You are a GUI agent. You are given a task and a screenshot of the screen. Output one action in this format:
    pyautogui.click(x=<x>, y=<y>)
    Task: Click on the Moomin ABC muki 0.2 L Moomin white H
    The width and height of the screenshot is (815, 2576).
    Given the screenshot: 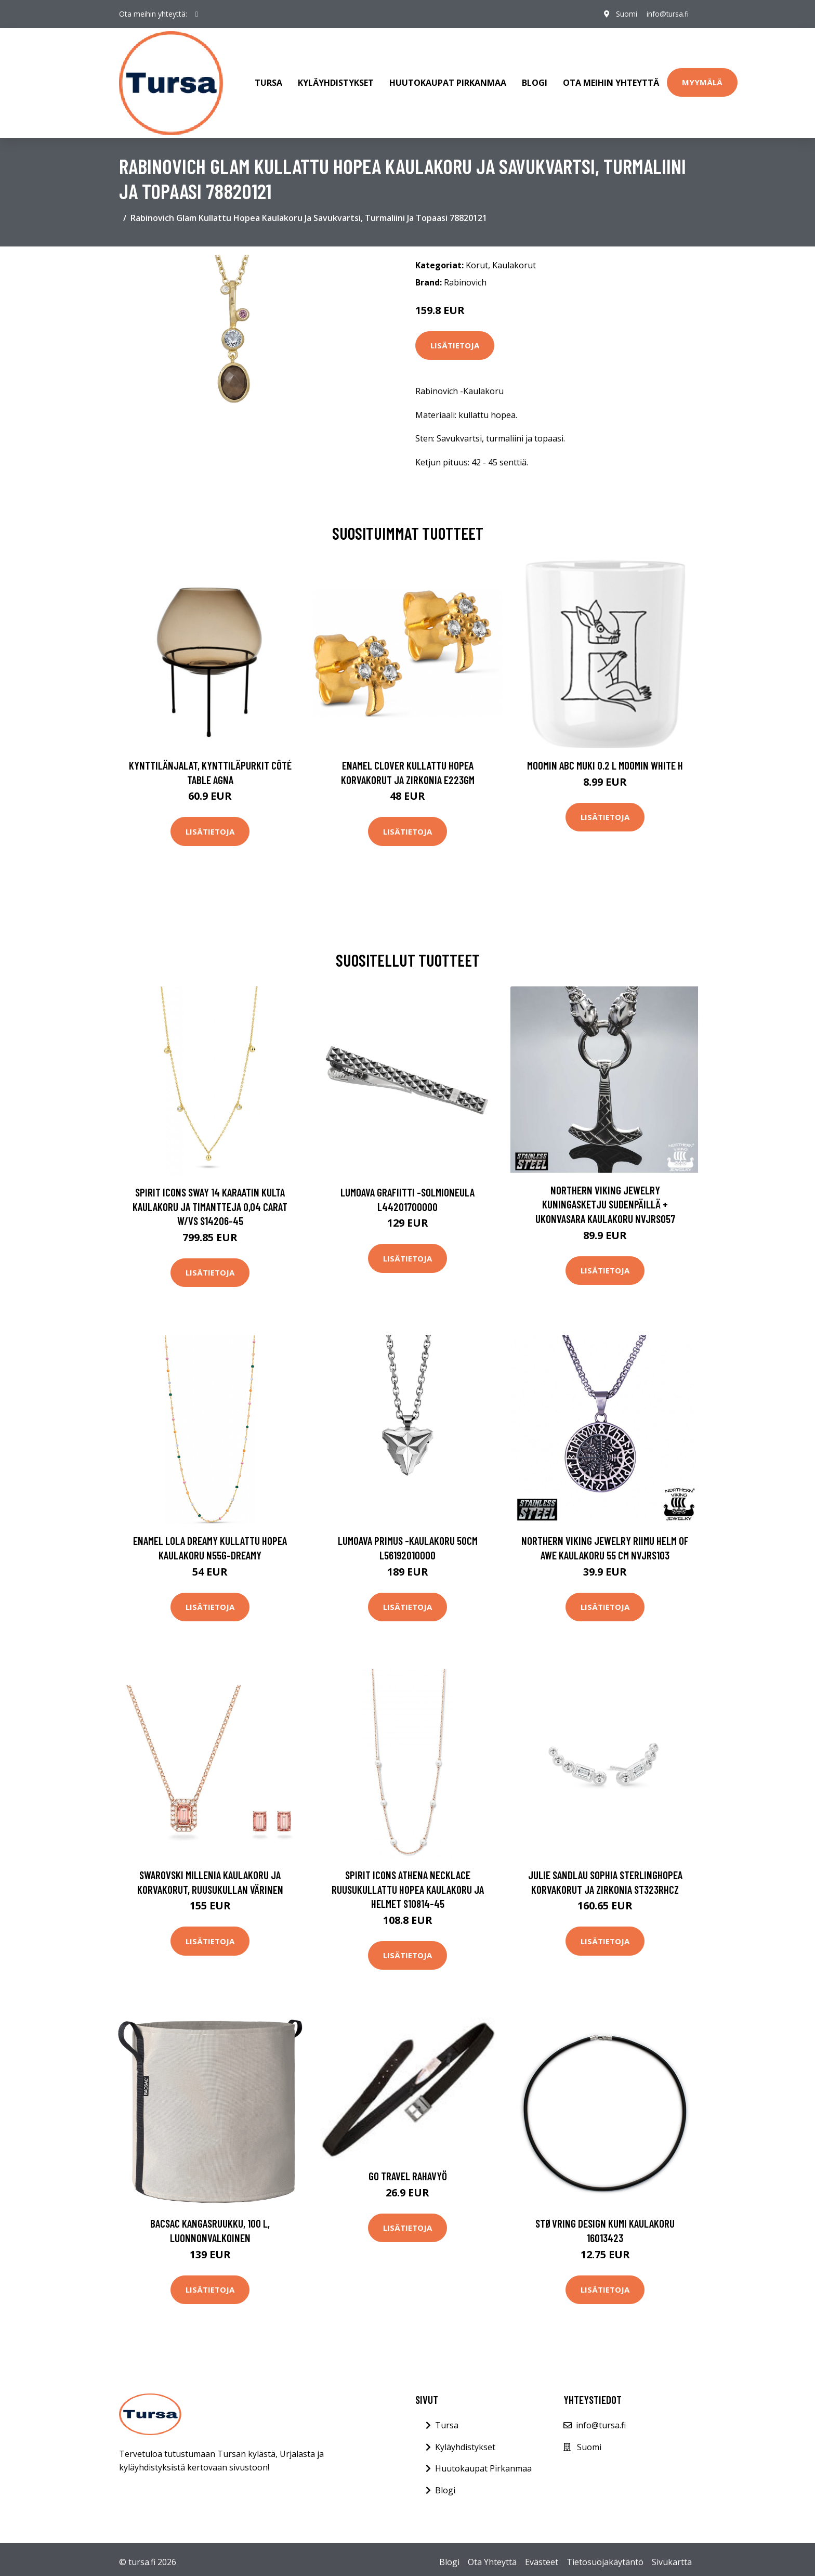 What is the action you would take?
    pyautogui.click(x=605, y=759)
    